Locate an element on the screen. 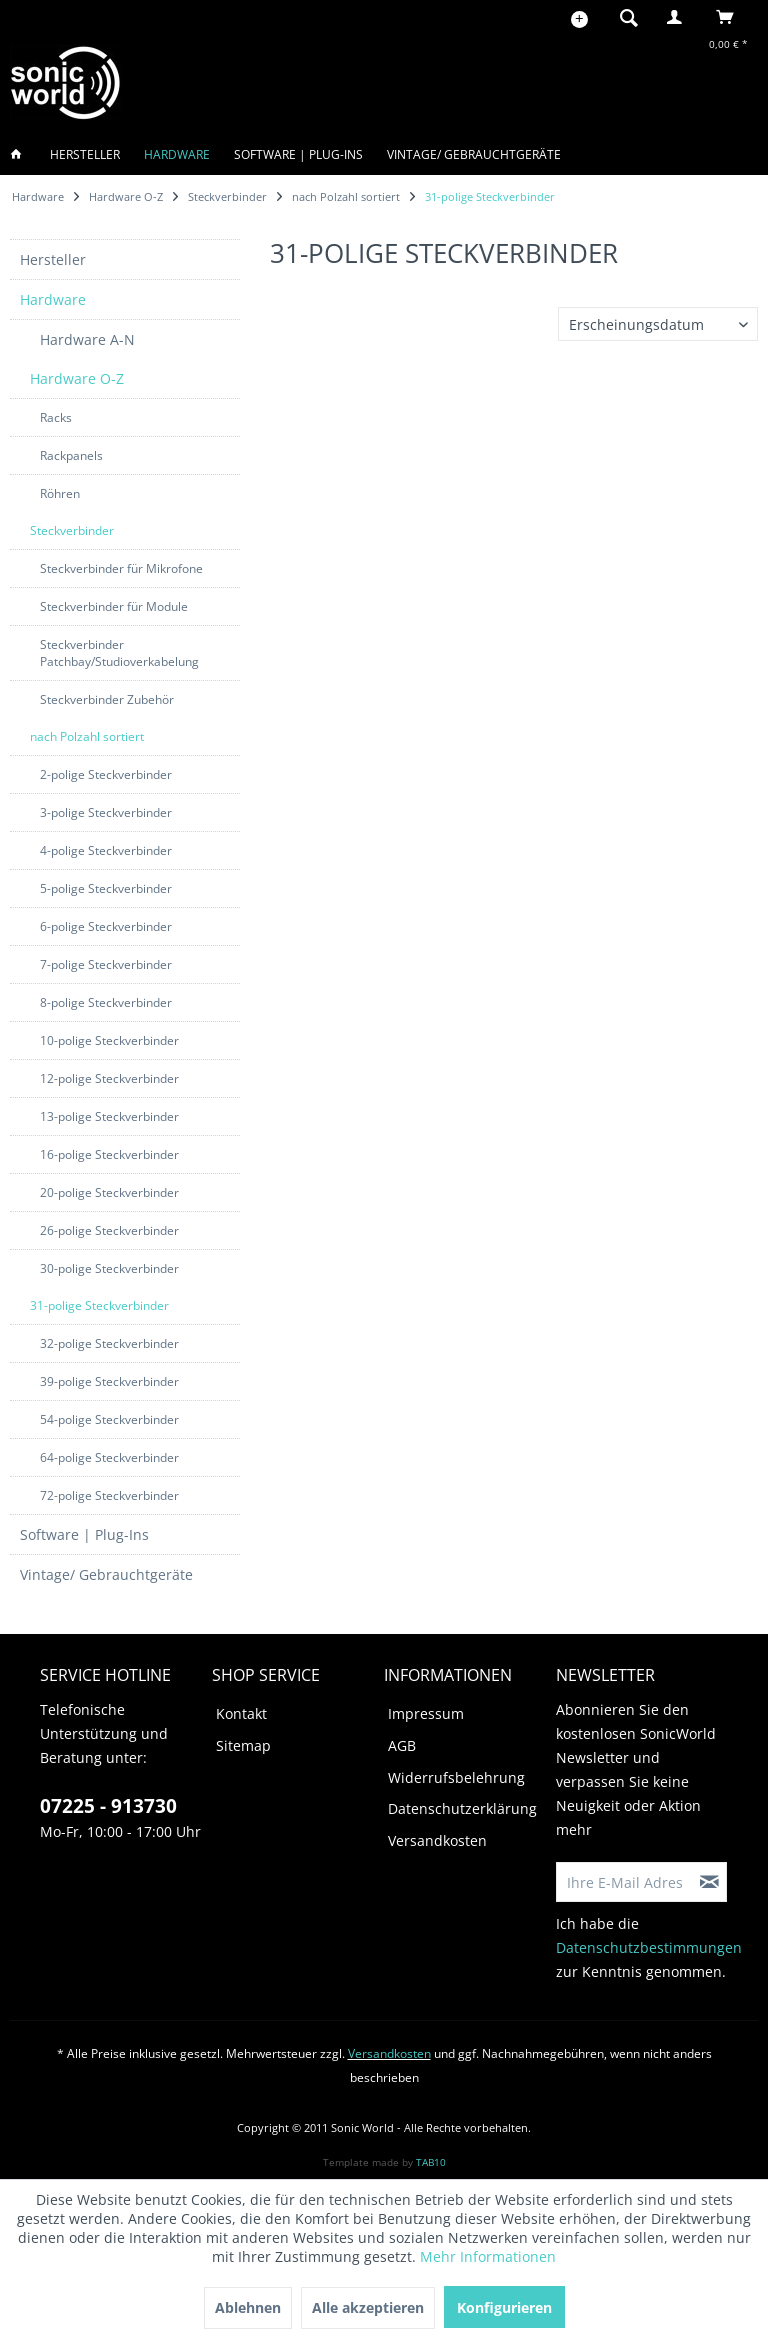  [Software | Plug-Ins] is located at coordinates (298, 154).